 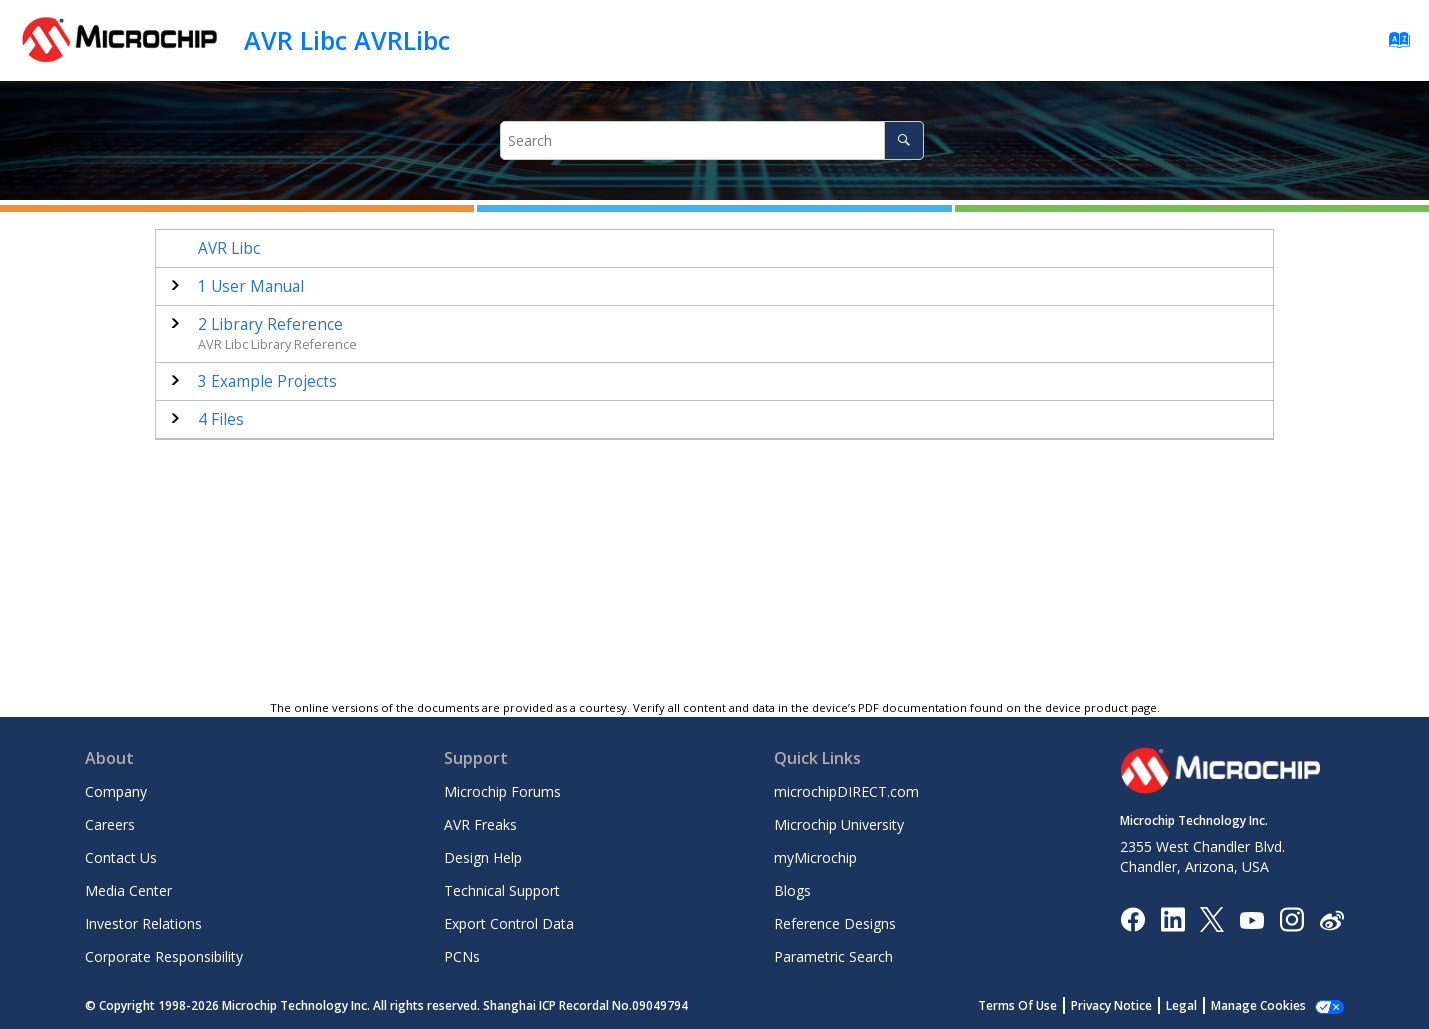 I want to click on microchipDIRECT.com, so click(x=846, y=791).